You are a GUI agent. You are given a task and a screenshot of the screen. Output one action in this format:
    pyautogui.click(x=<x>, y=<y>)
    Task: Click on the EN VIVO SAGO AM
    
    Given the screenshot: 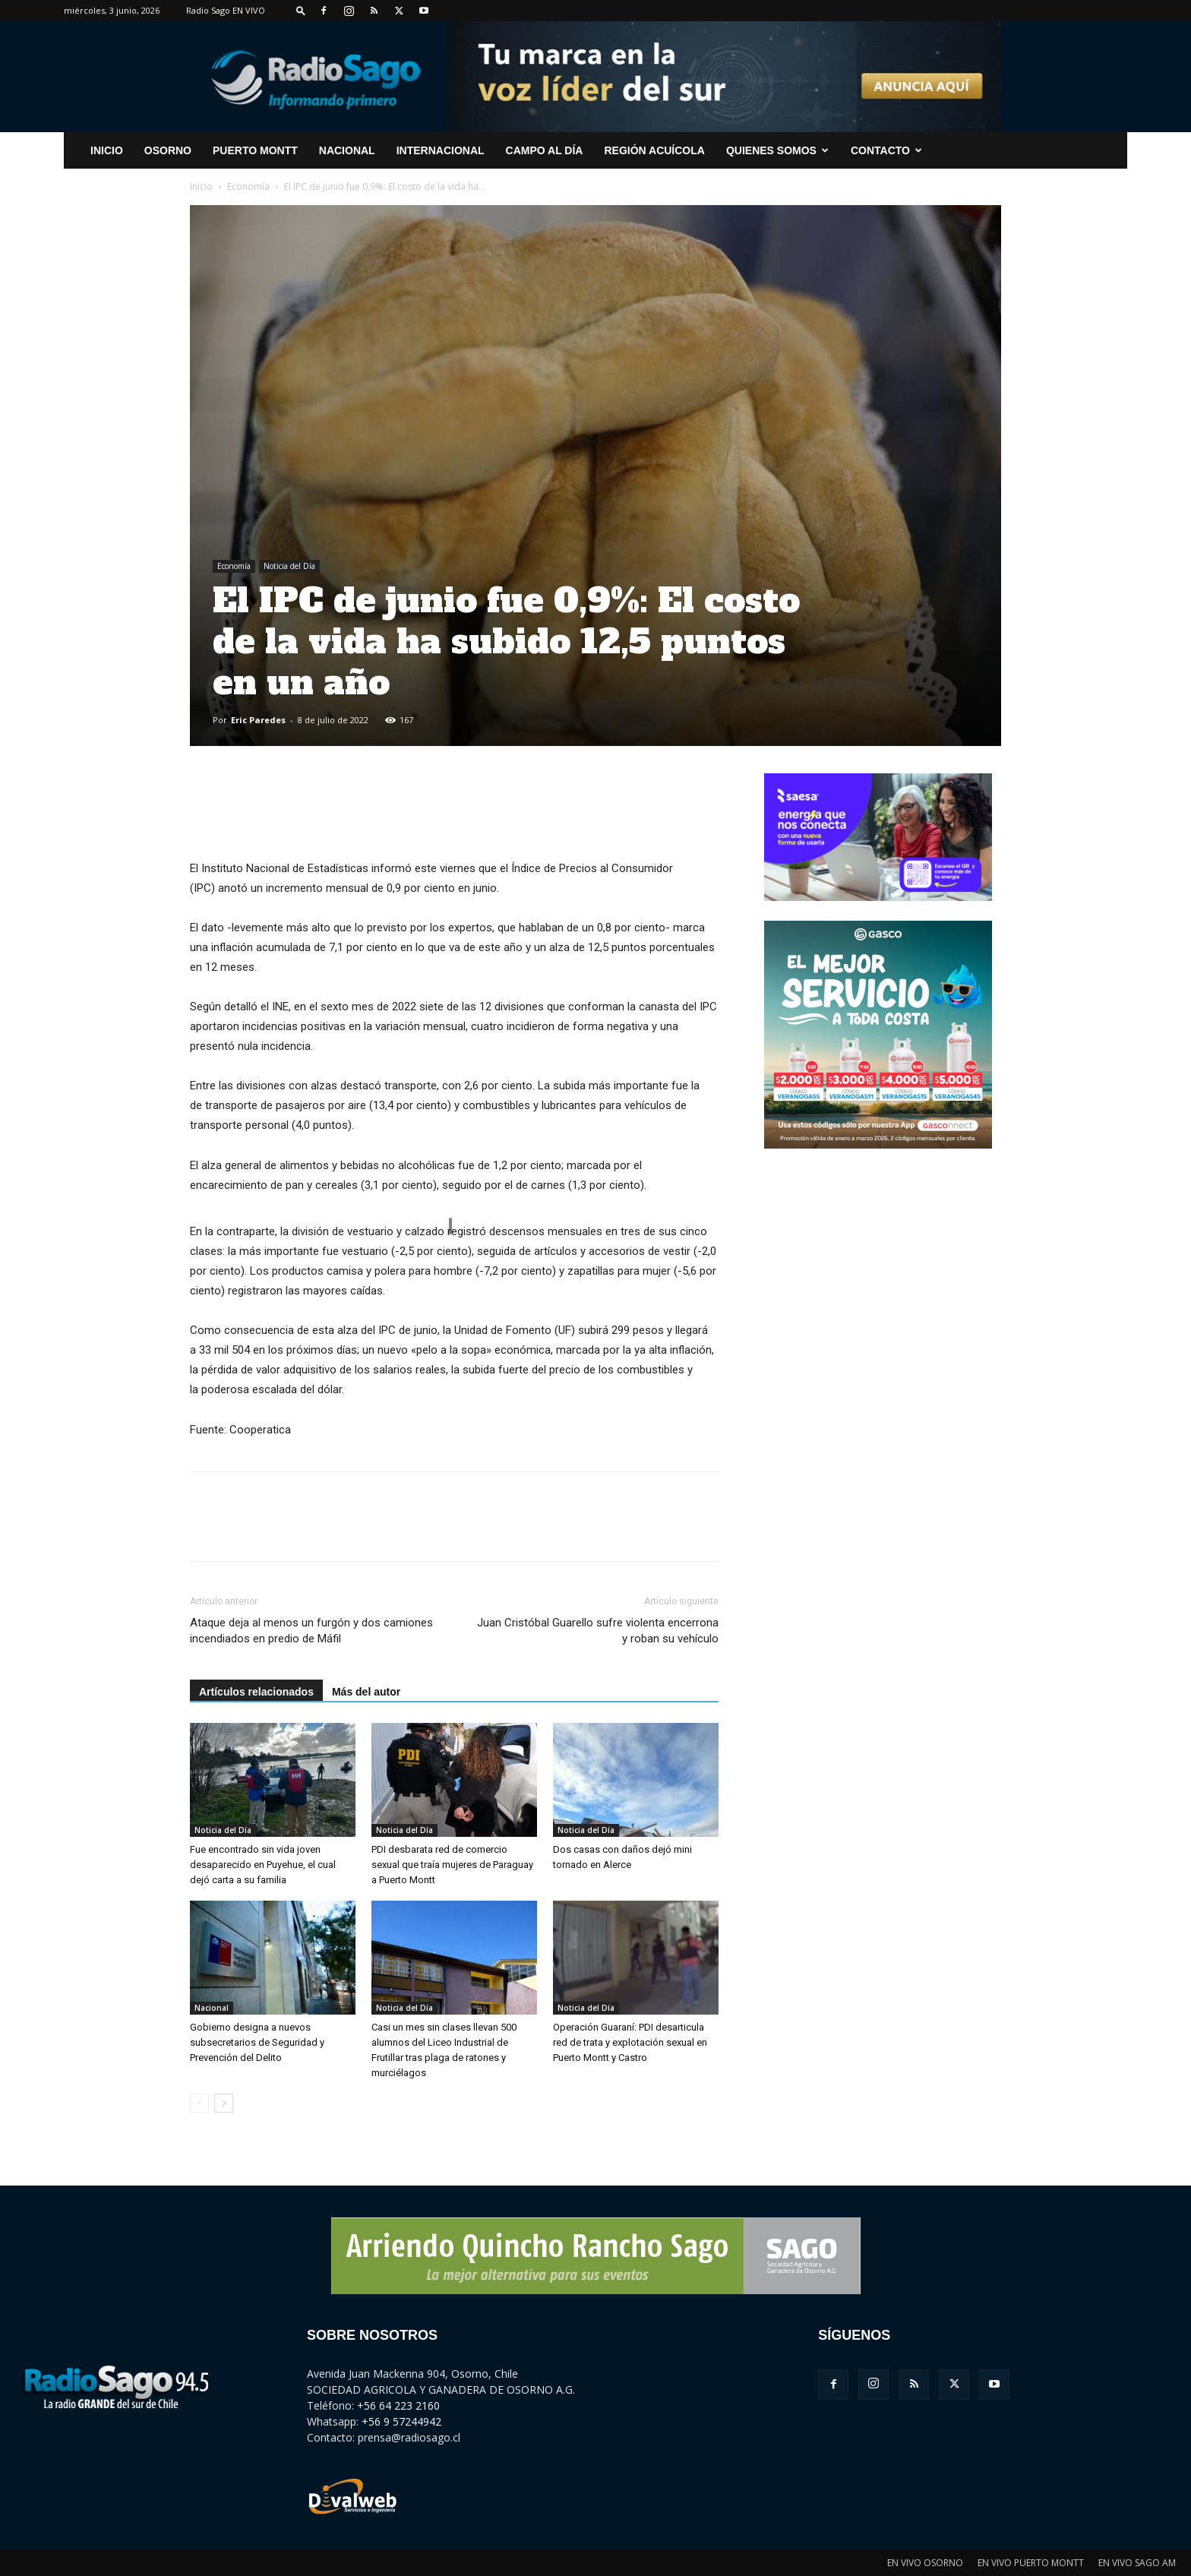 What is the action you would take?
    pyautogui.click(x=1137, y=2562)
    